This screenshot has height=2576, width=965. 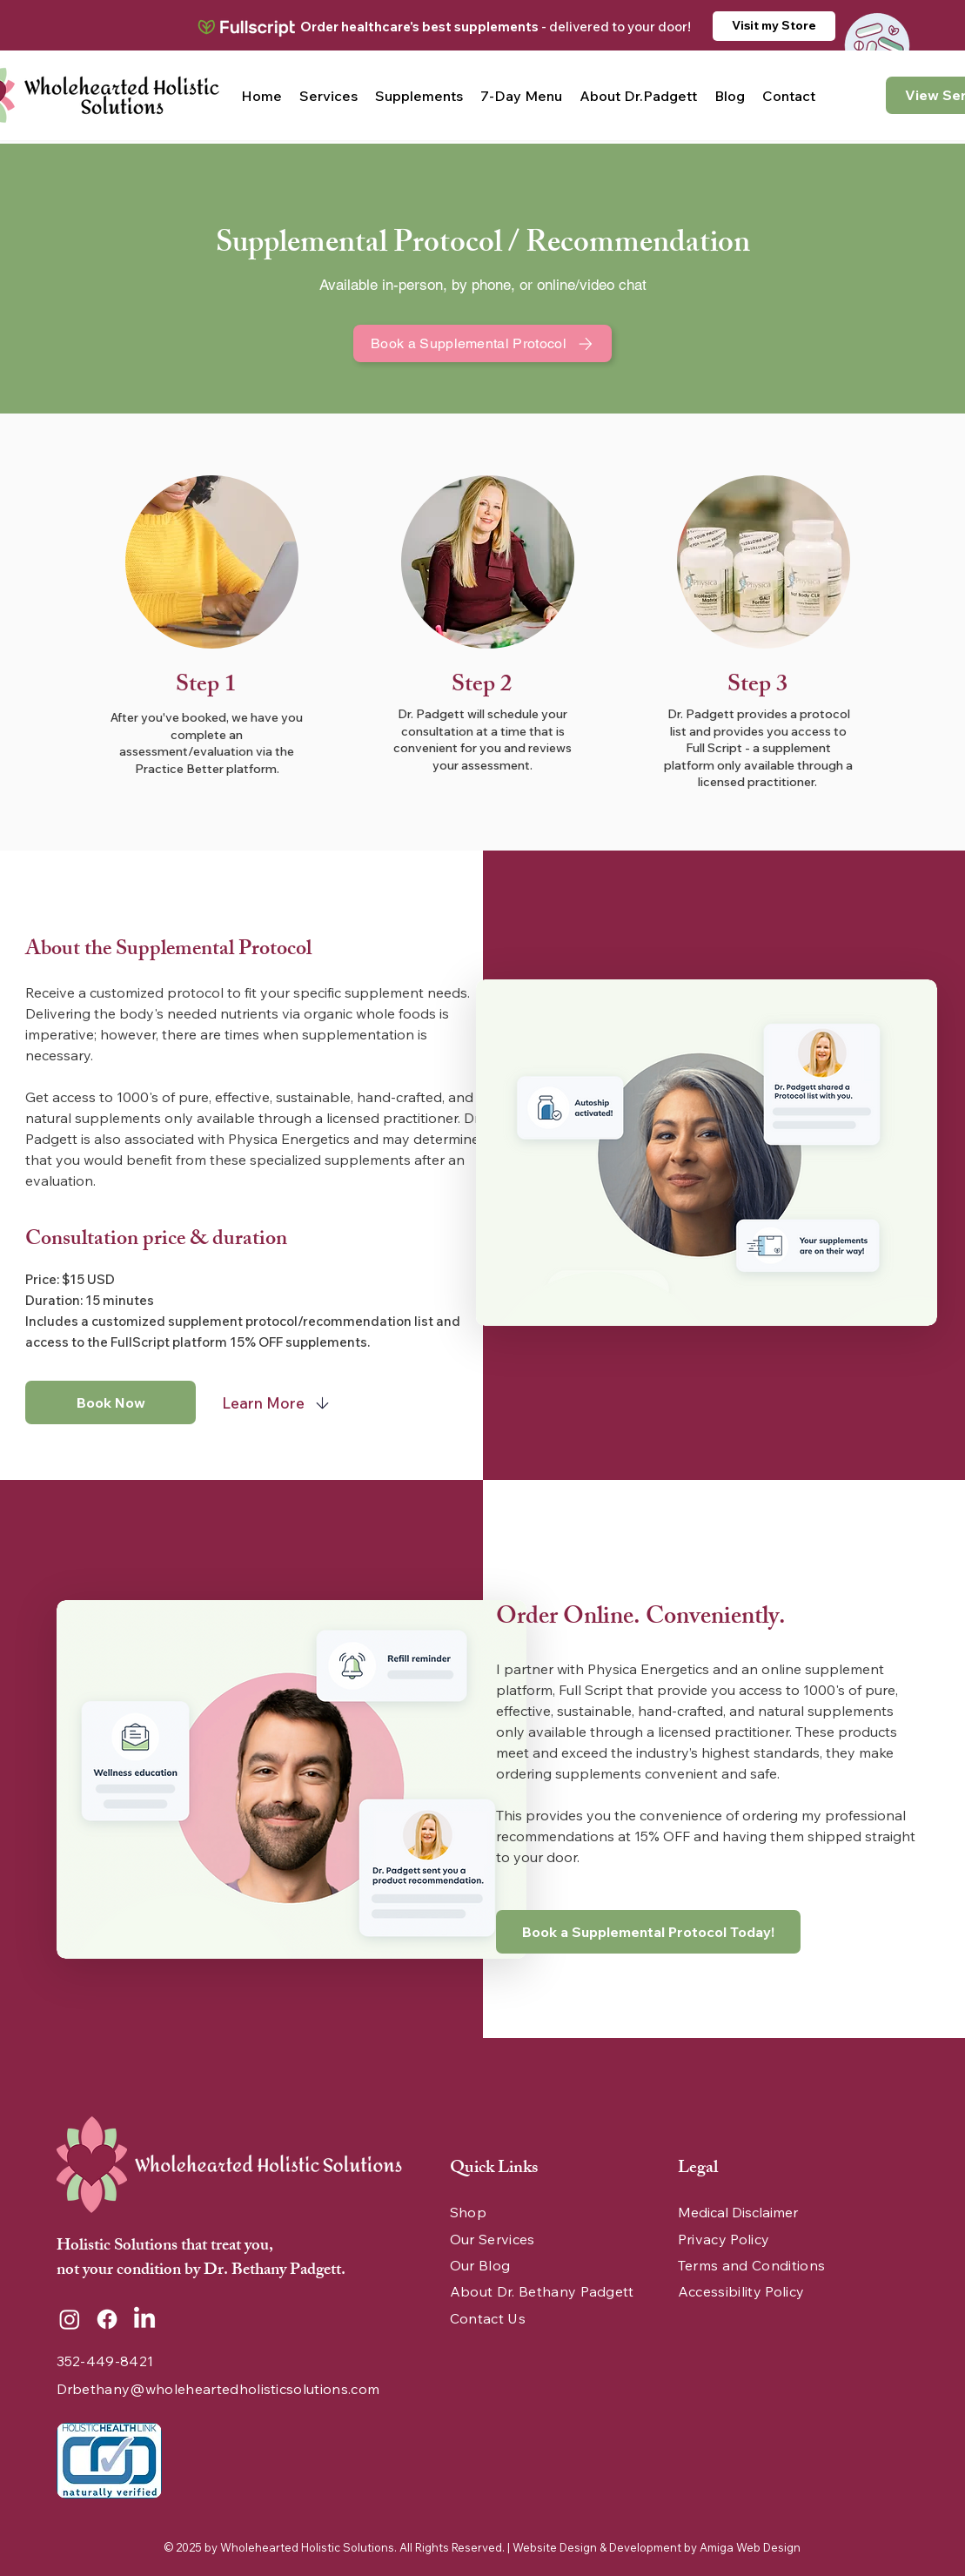 What do you see at coordinates (110, 1402) in the screenshot?
I see `[Book Now]` at bounding box center [110, 1402].